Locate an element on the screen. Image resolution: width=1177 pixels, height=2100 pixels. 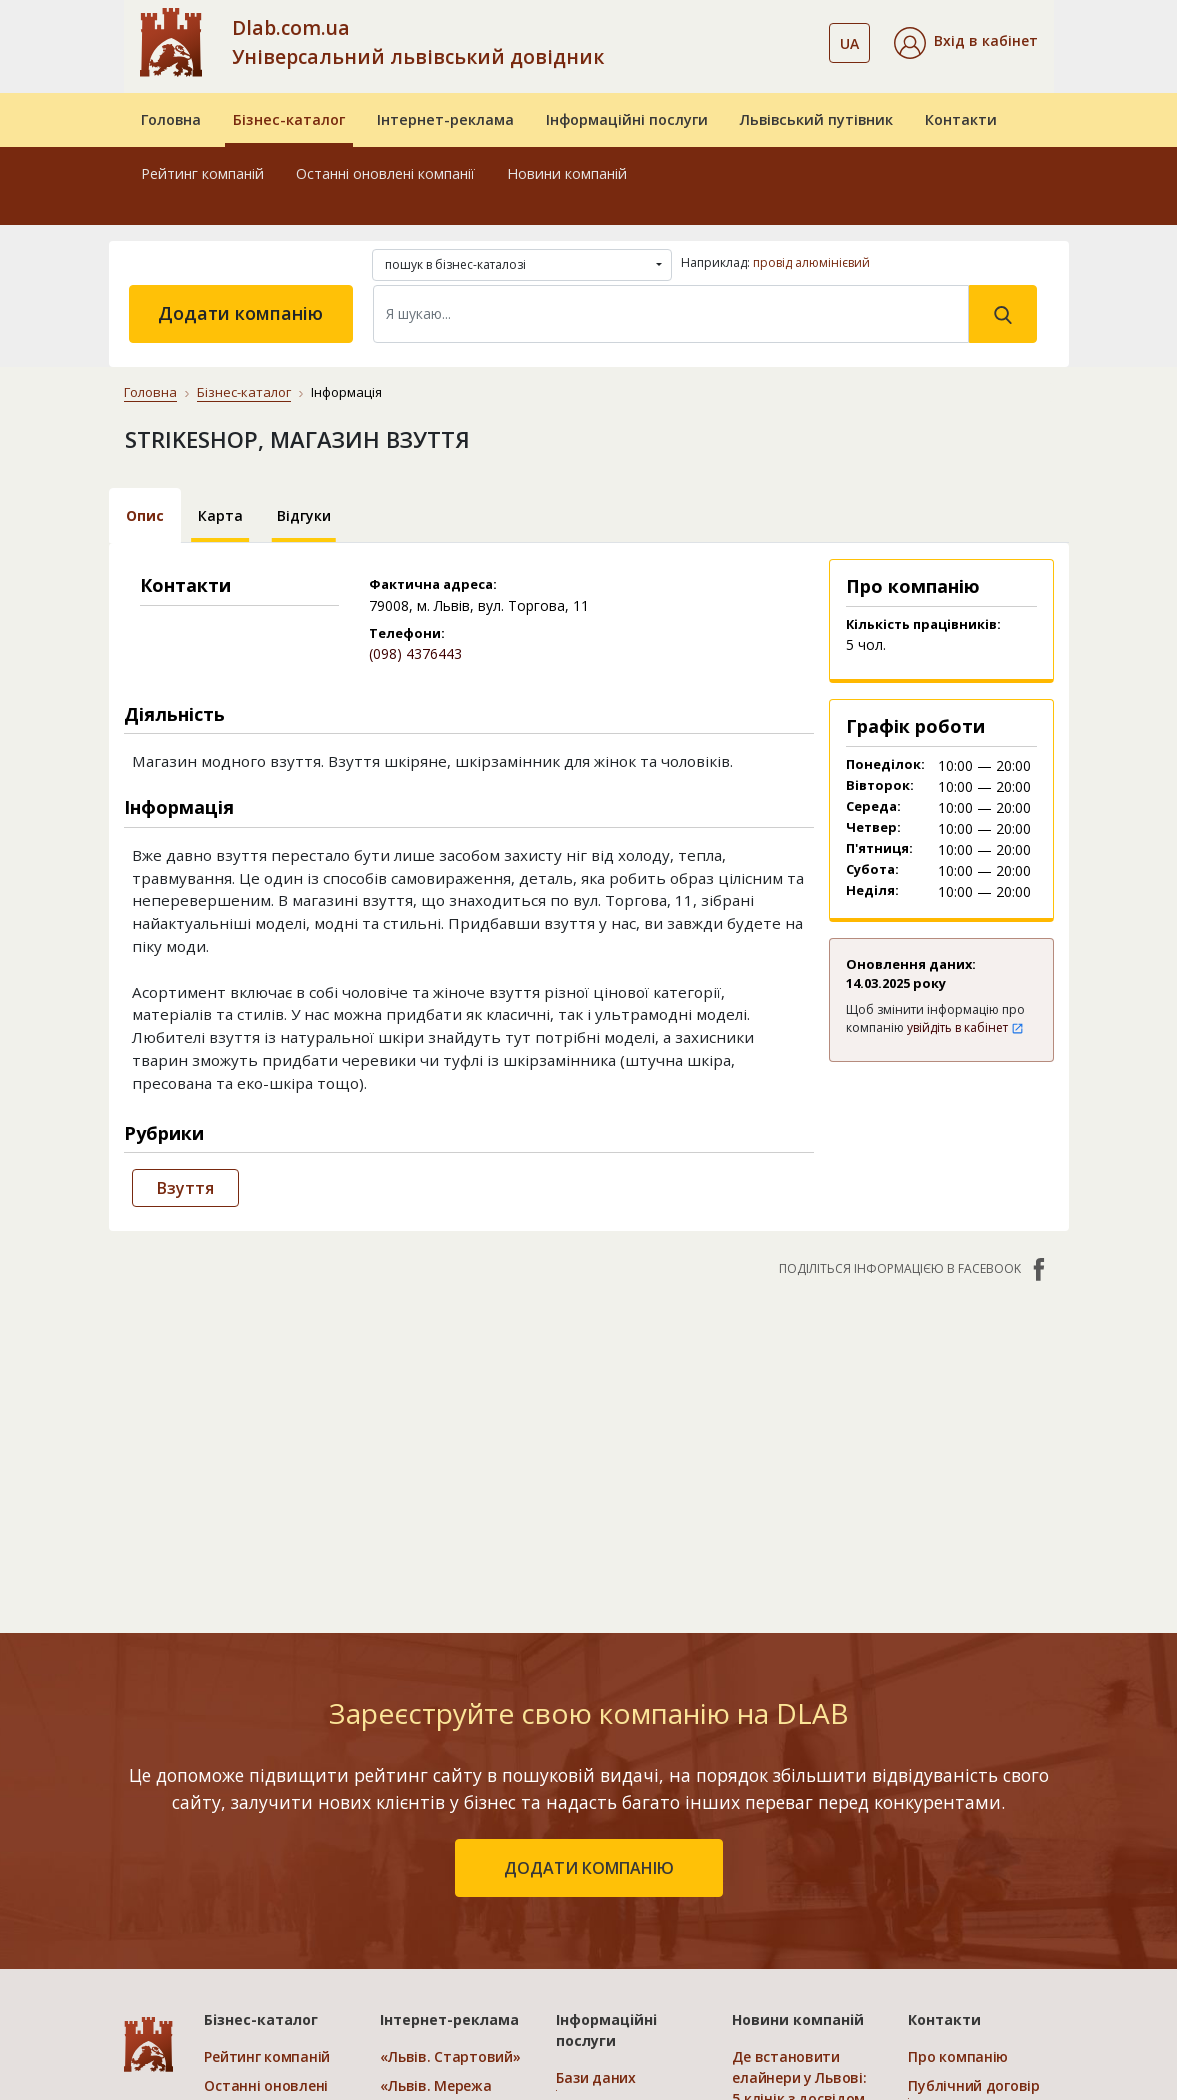
Відгуки is located at coordinates (304, 515).